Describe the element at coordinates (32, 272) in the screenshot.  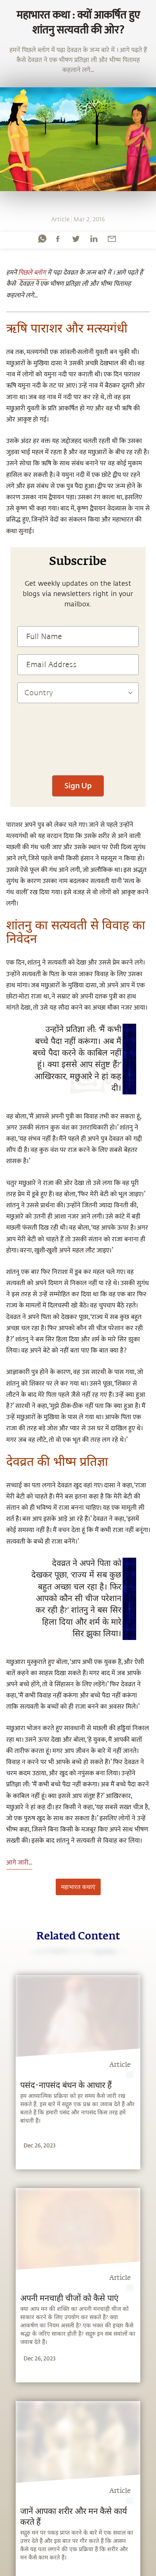
I see `पिछले ब्लॉग` at that location.